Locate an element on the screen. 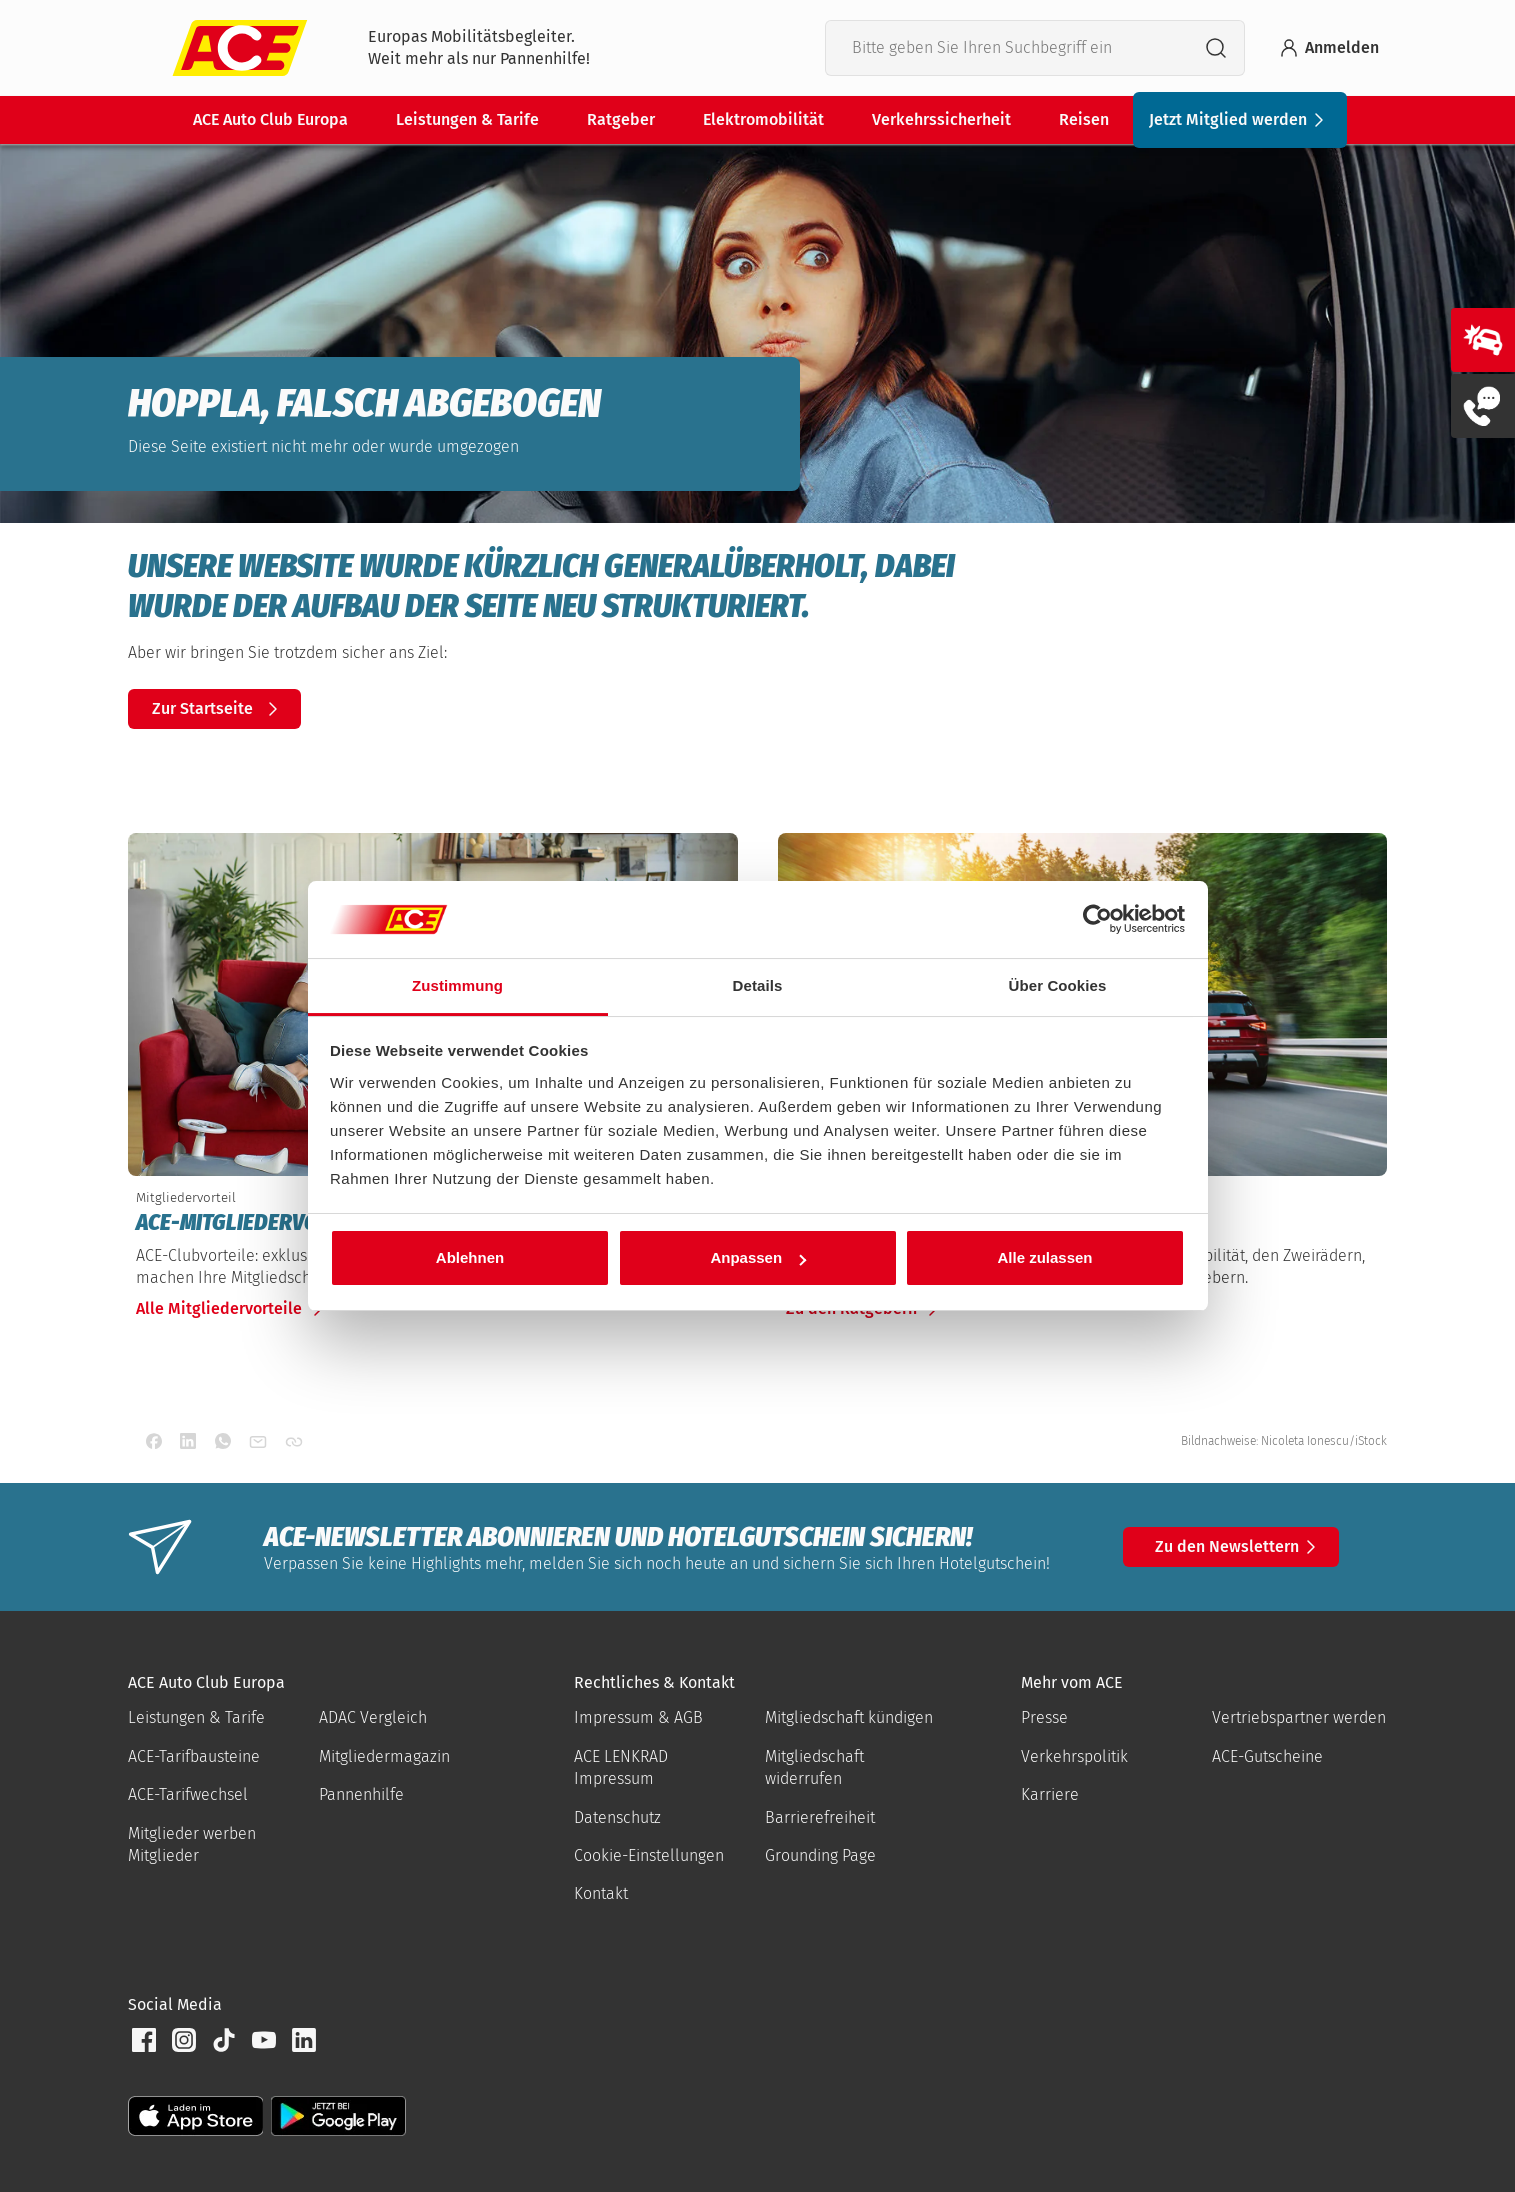  Impressum & AGB is located at coordinates (638, 1717).